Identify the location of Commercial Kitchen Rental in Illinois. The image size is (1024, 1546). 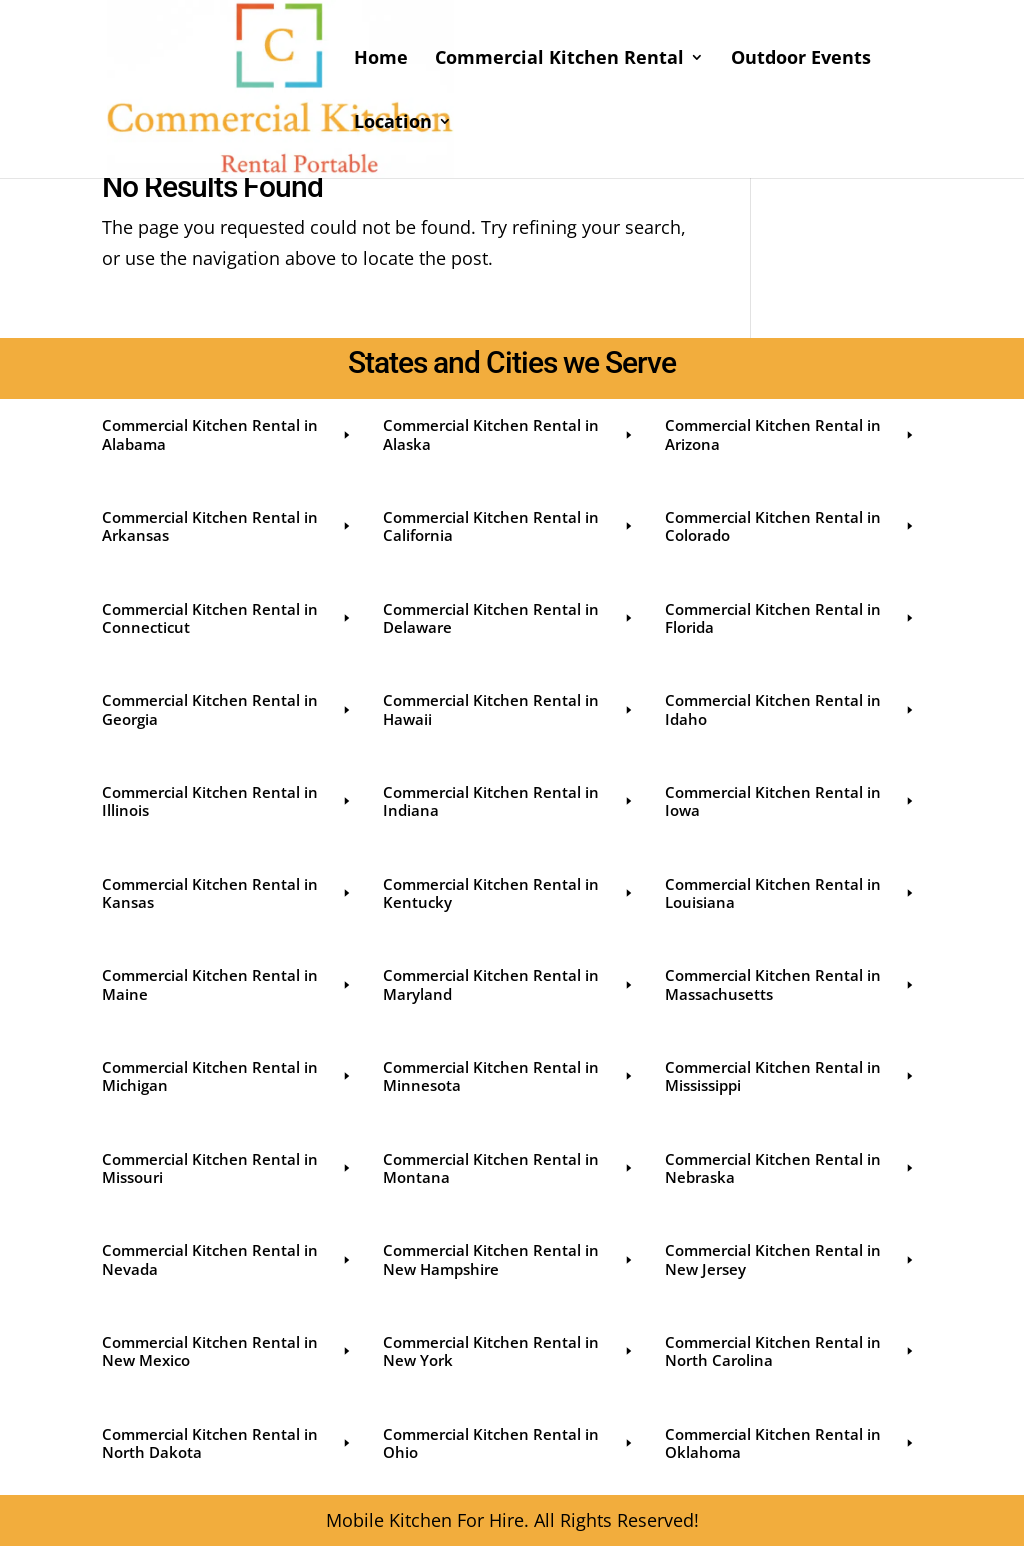
(227, 801).